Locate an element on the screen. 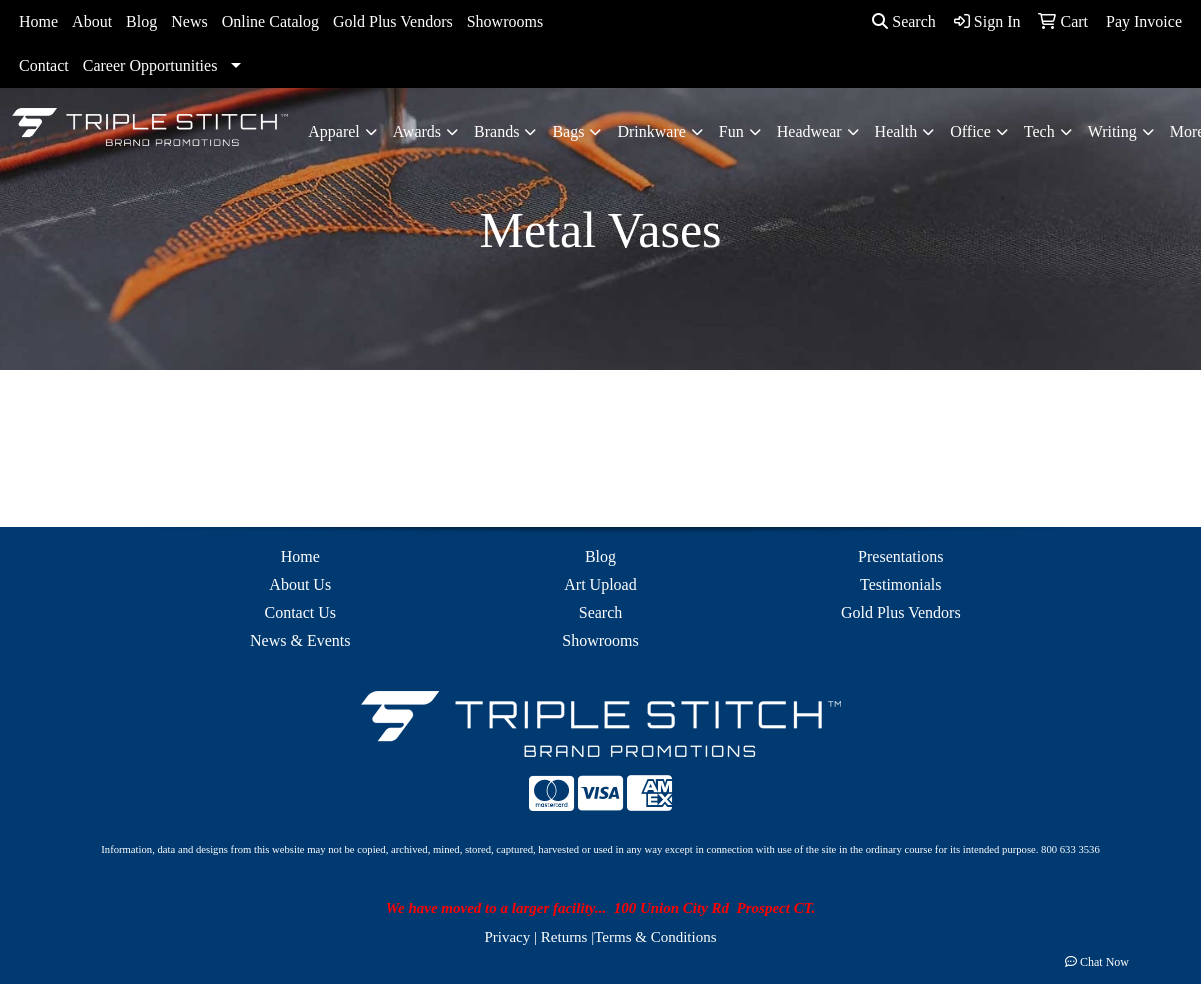  Drinkware [button] is located at coordinates (651, 131).